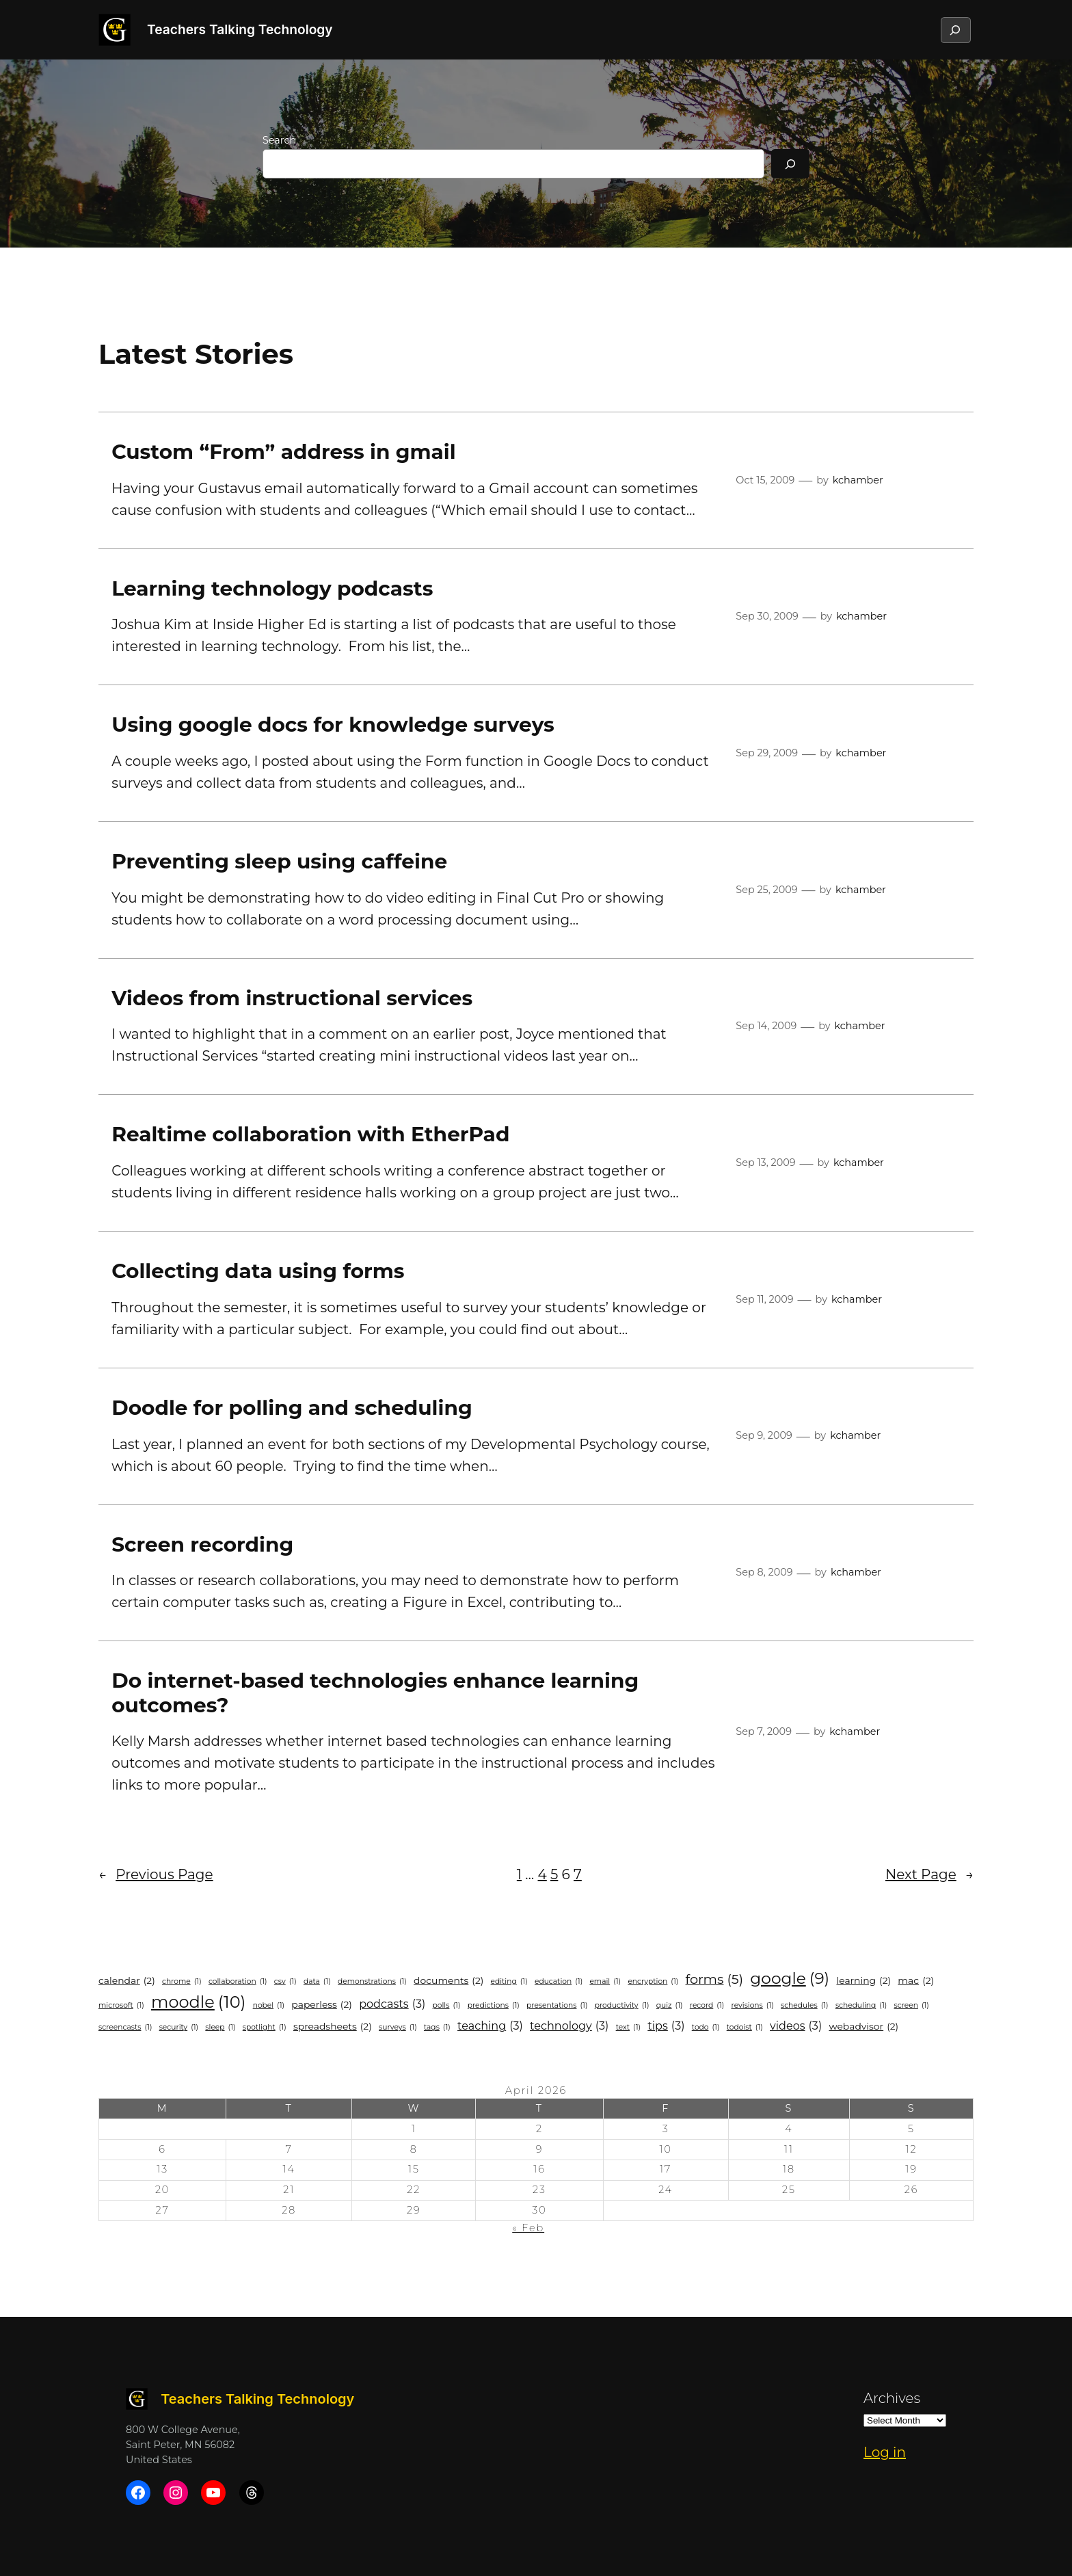 The image size is (1072, 2576). Describe the element at coordinates (291, 998) in the screenshot. I see `Videos from instructional services` at that location.